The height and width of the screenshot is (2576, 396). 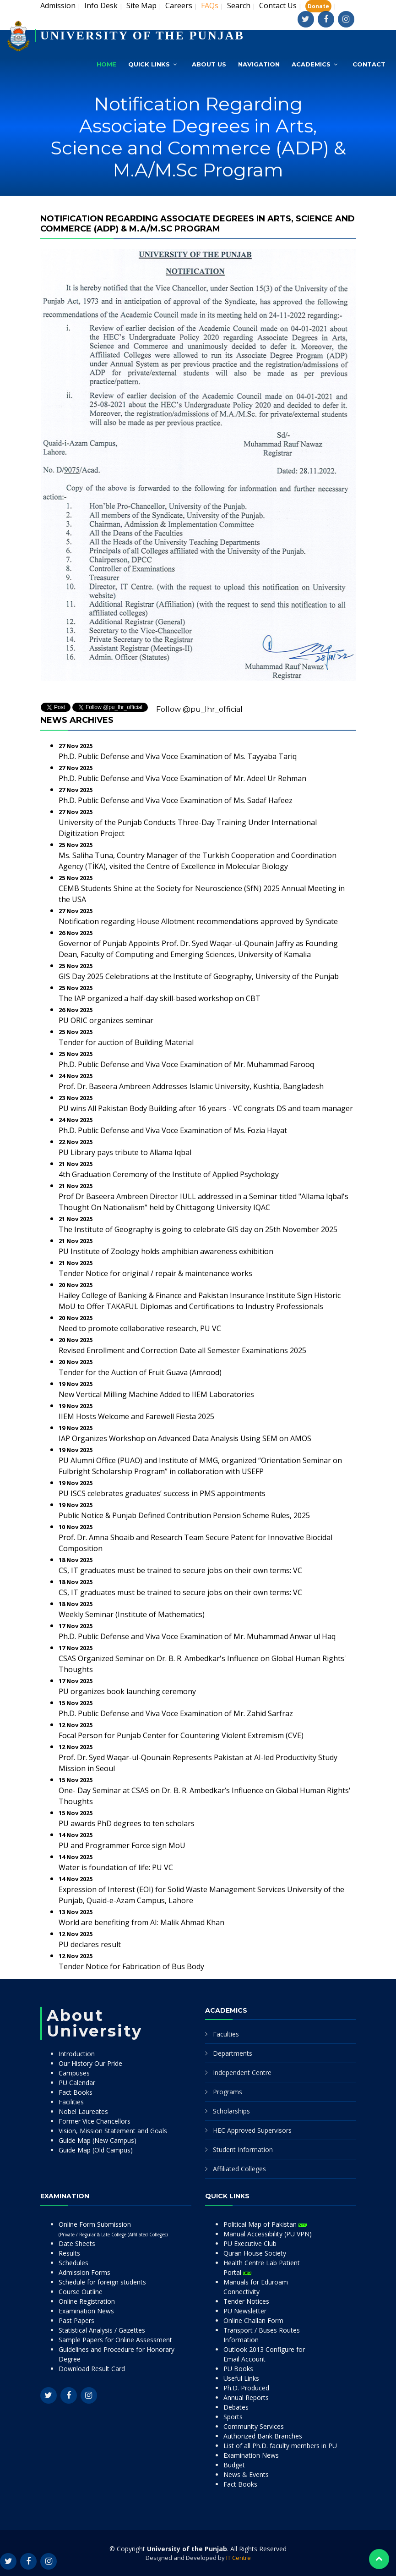 I want to click on Admission Forms, so click(x=84, y=2272).